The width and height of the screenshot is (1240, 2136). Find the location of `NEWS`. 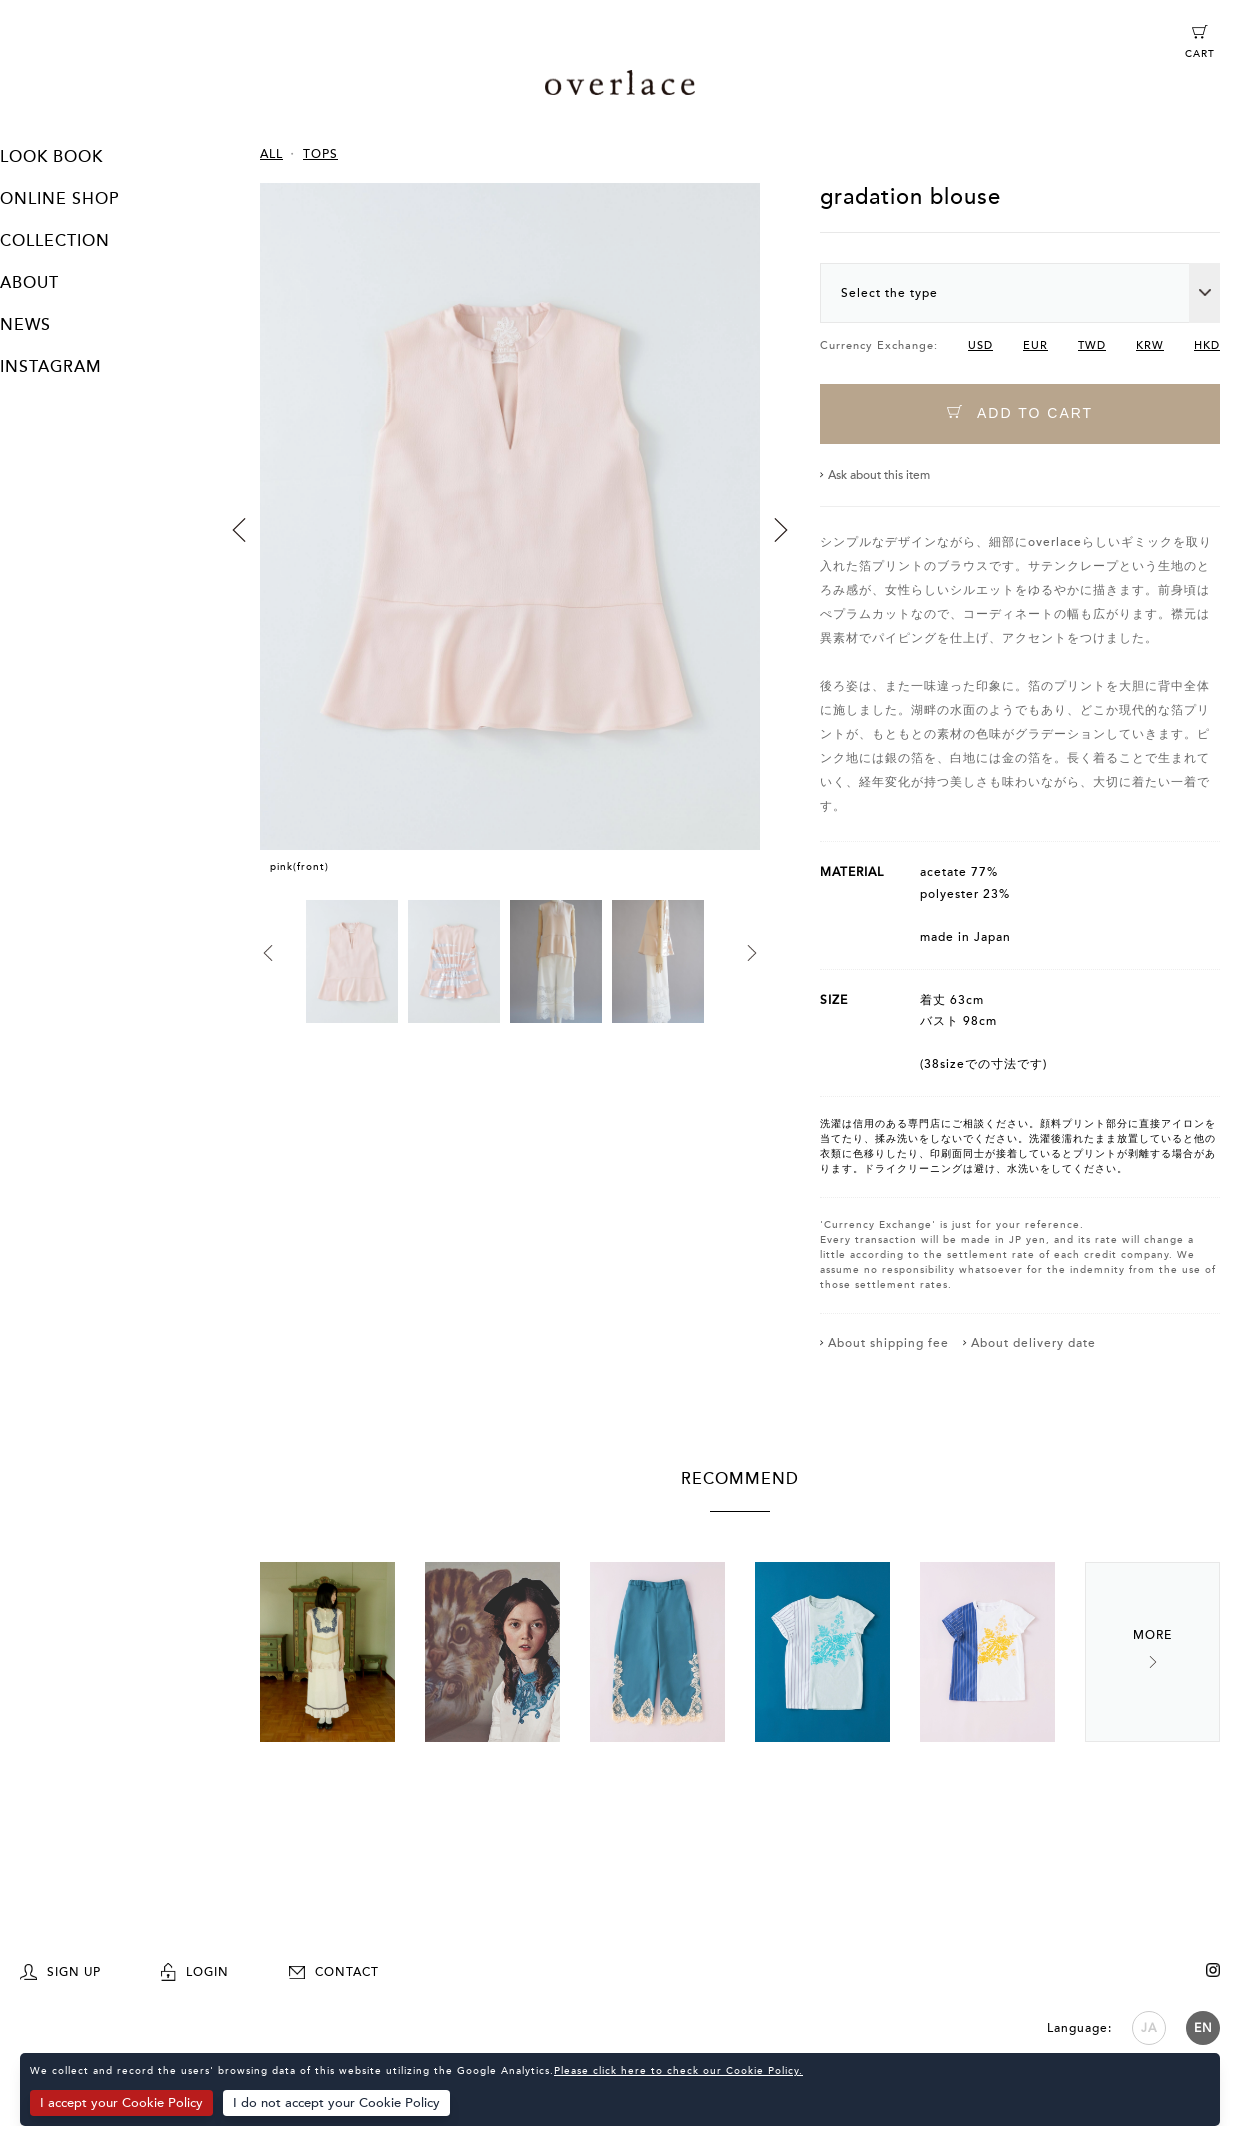

NEWS is located at coordinates (25, 325).